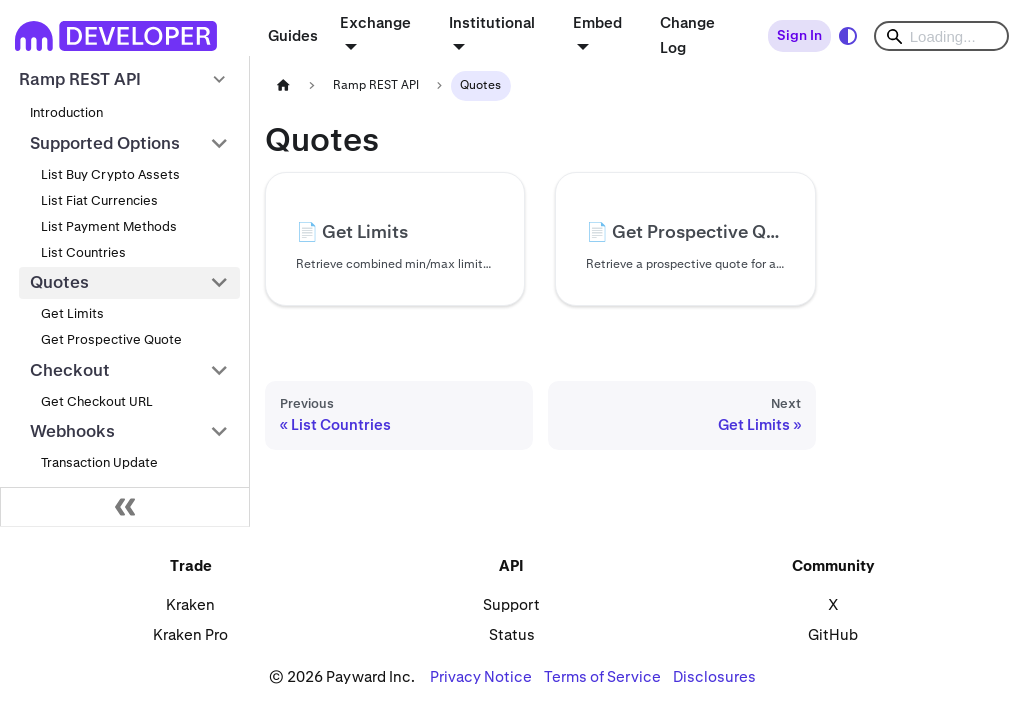 This screenshot has height=720, width=1024. What do you see at coordinates (110, 174) in the screenshot?
I see `List Buy Crypto Assets` at bounding box center [110, 174].